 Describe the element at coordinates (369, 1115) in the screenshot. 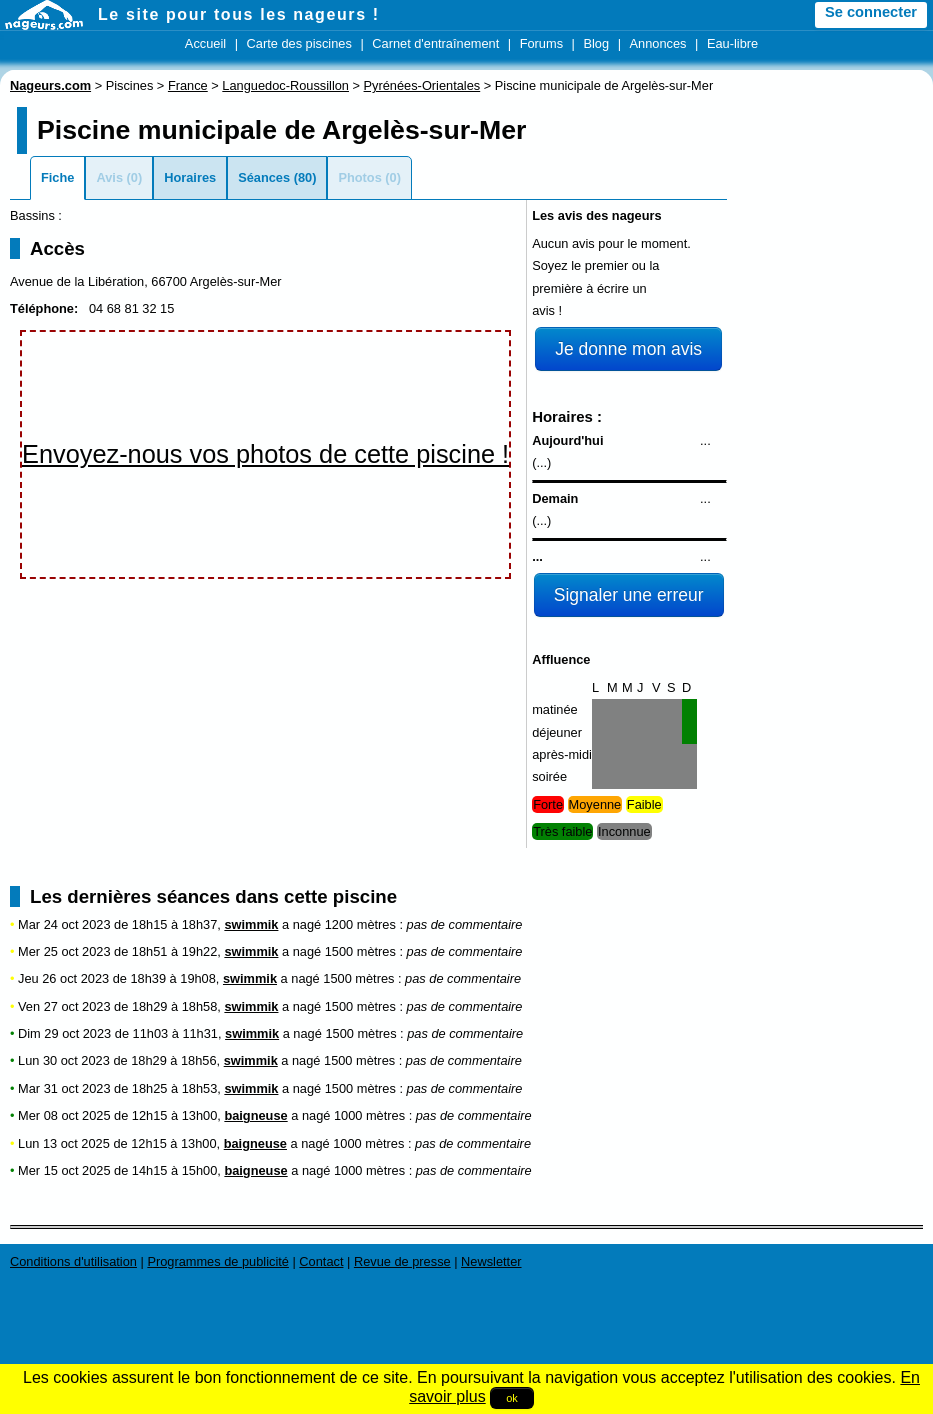

I see `1000 mètres` at that location.